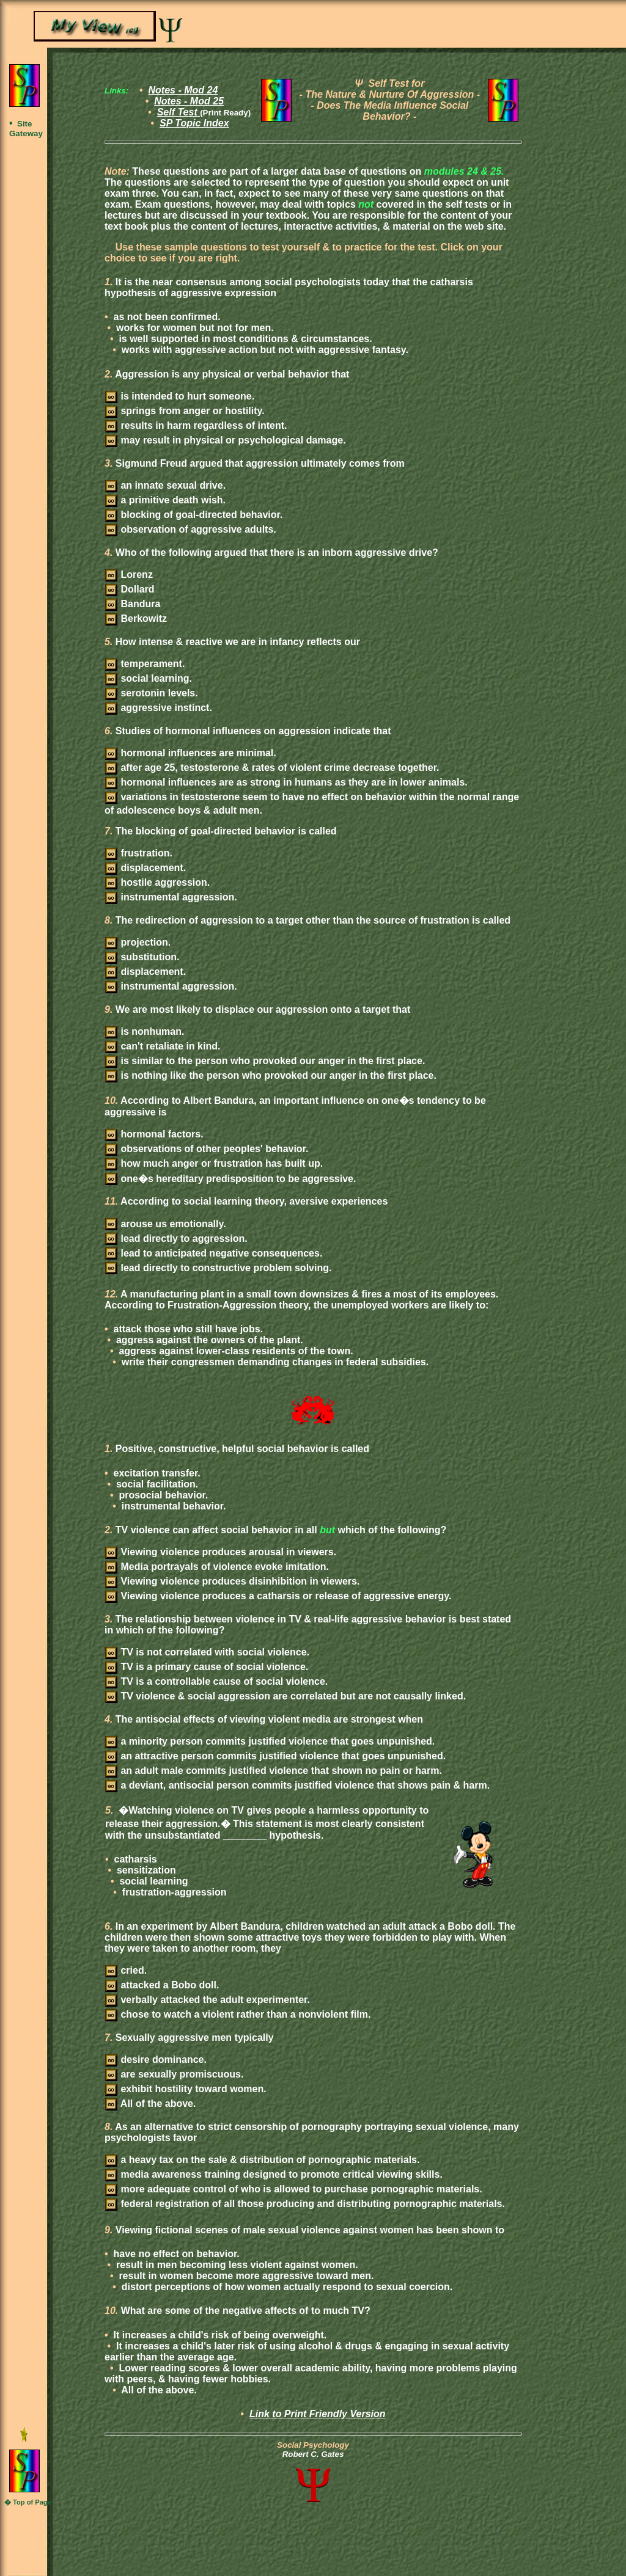 The image size is (626, 2576). What do you see at coordinates (265, 1061) in the screenshot?
I see `is similar to the person who provoked our anger in the first place.` at bounding box center [265, 1061].